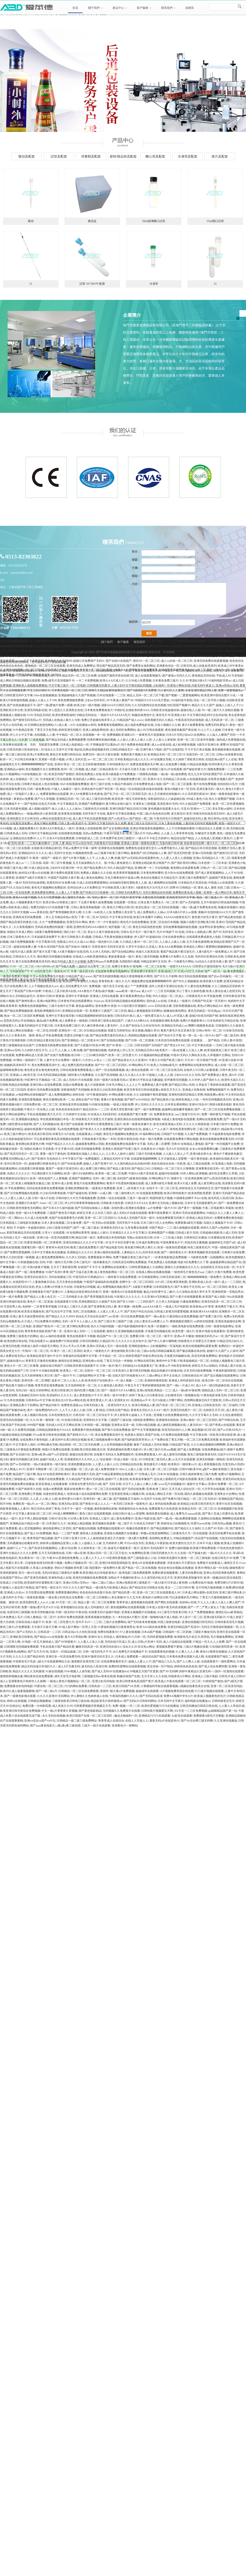 This screenshot has height=2576, width=246. I want to click on 岛国久久视频真不卡AV, so click(218, 1222).